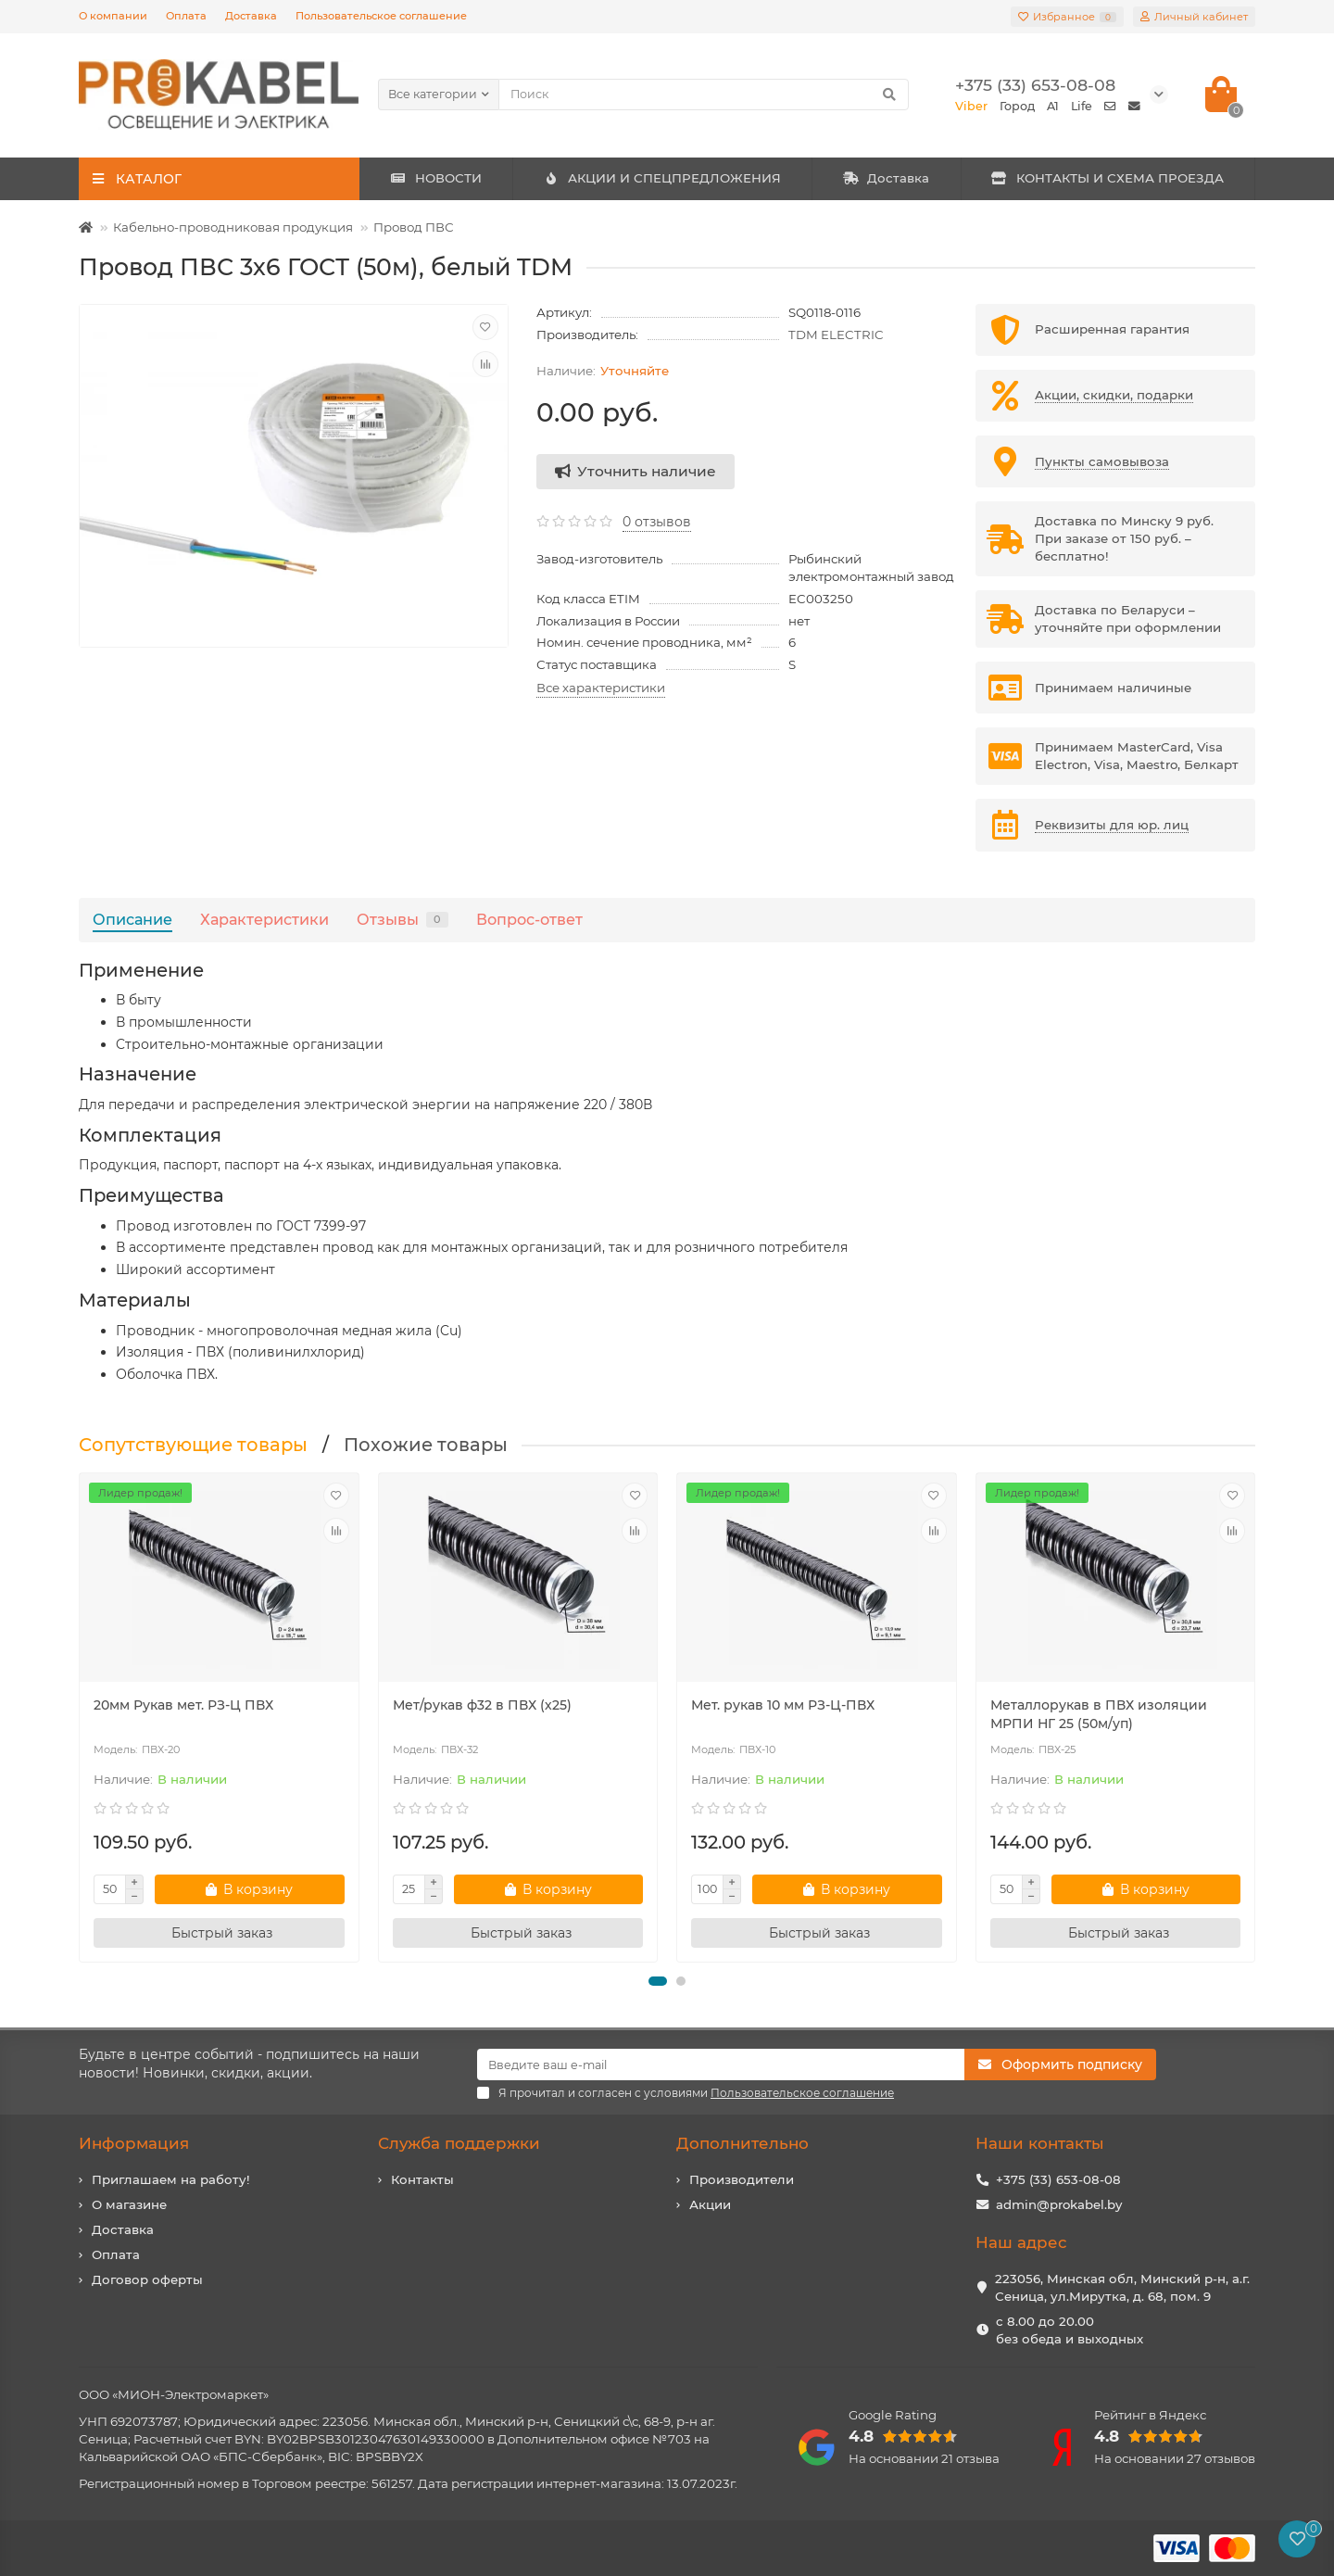 The height and width of the screenshot is (2576, 1334). What do you see at coordinates (251, 15) in the screenshot?
I see `Доставка` at bounding box center [251, 15].